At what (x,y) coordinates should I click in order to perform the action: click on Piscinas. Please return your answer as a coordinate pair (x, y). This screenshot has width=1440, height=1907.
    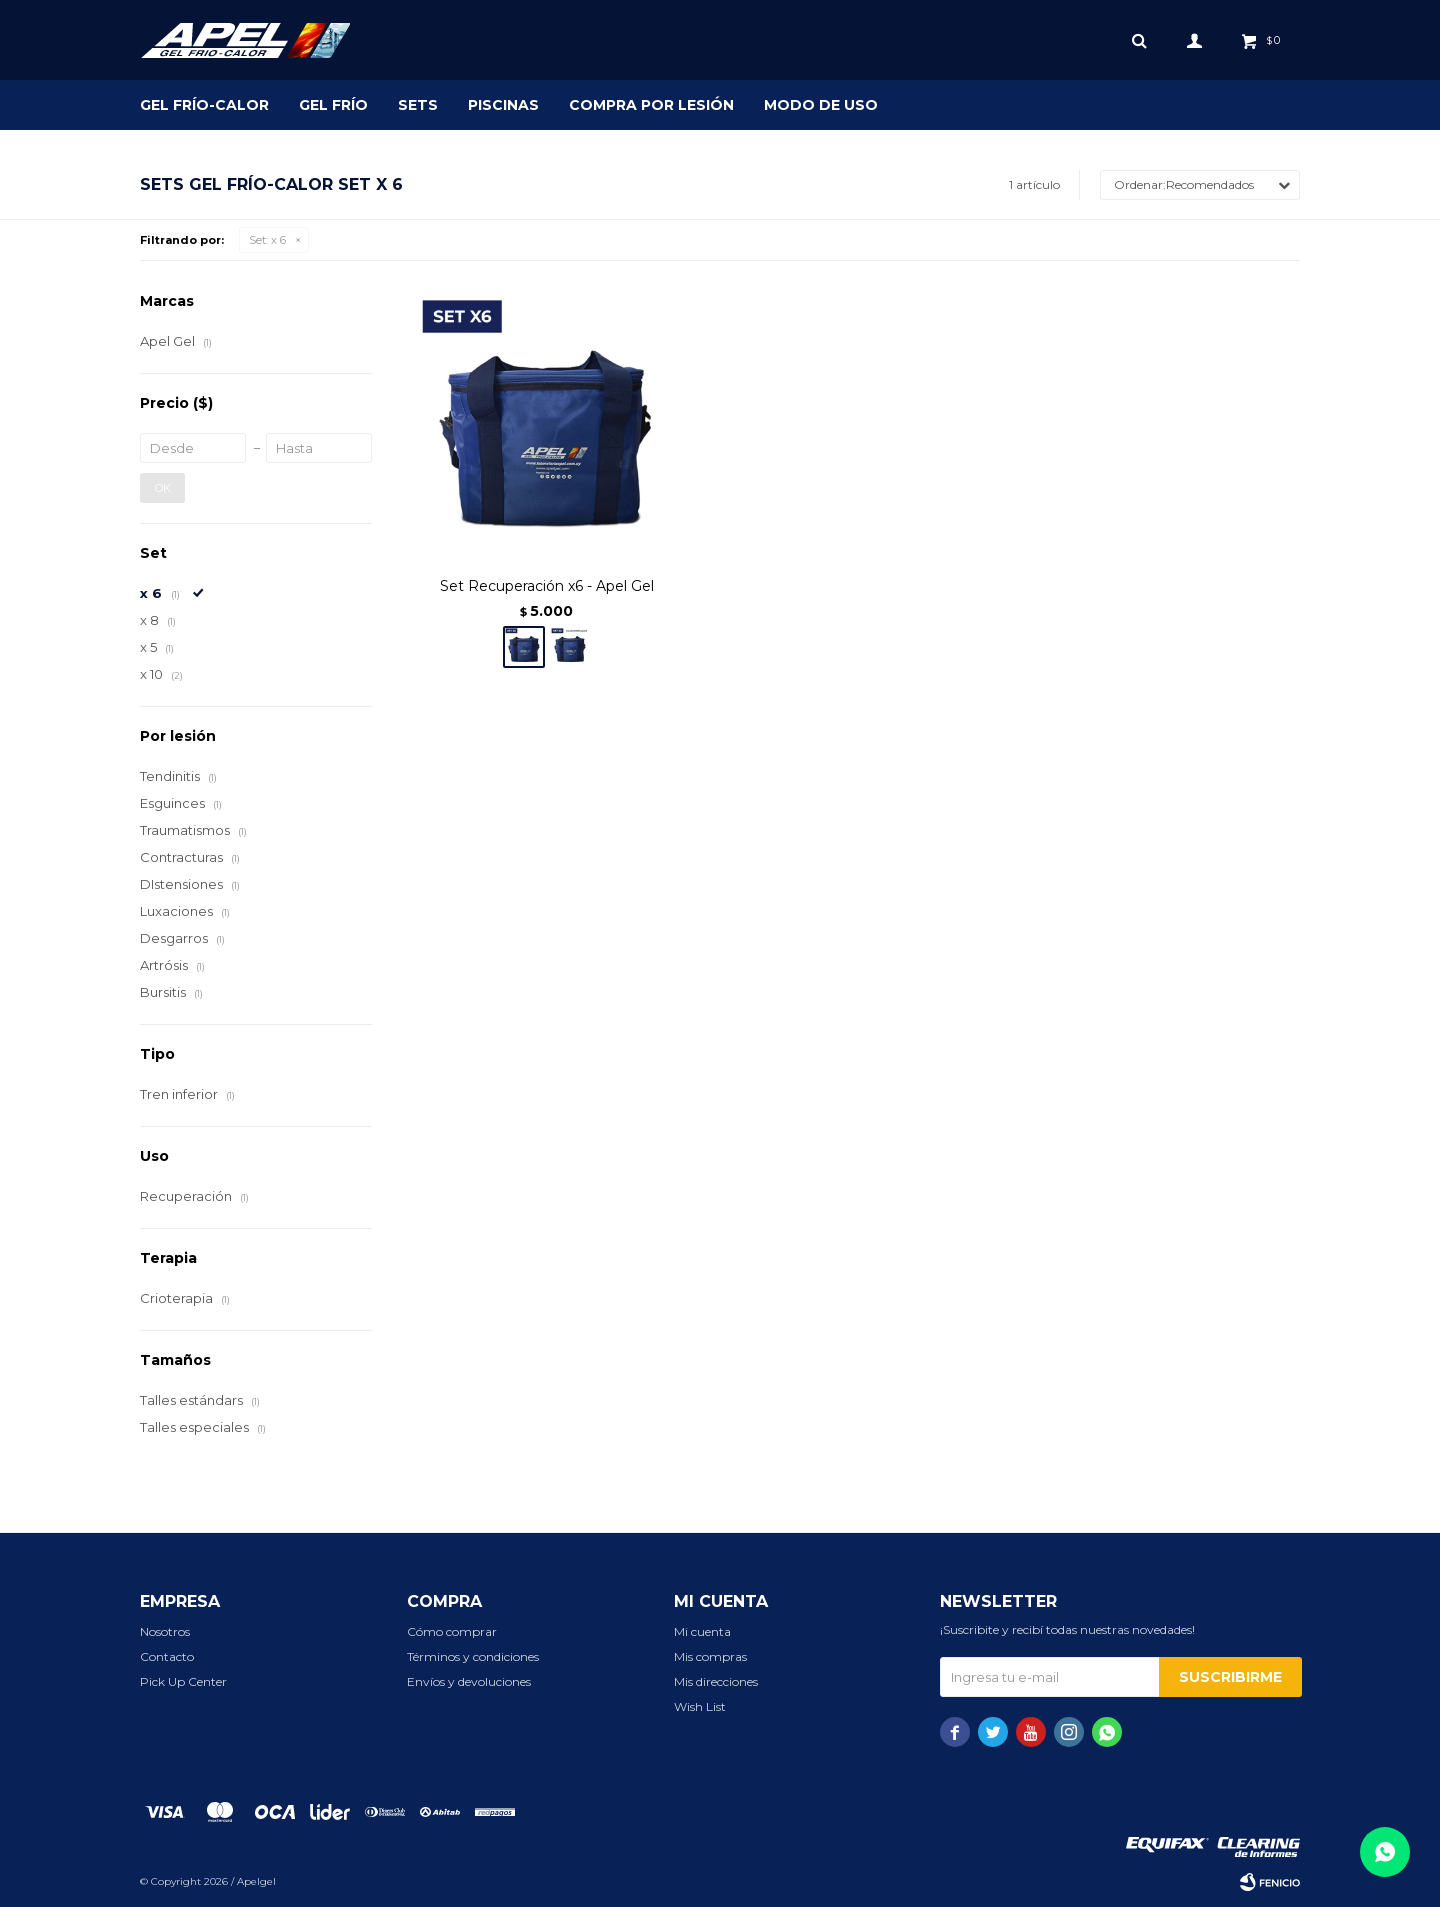
    Looking at the image, I should click on (503, 105).